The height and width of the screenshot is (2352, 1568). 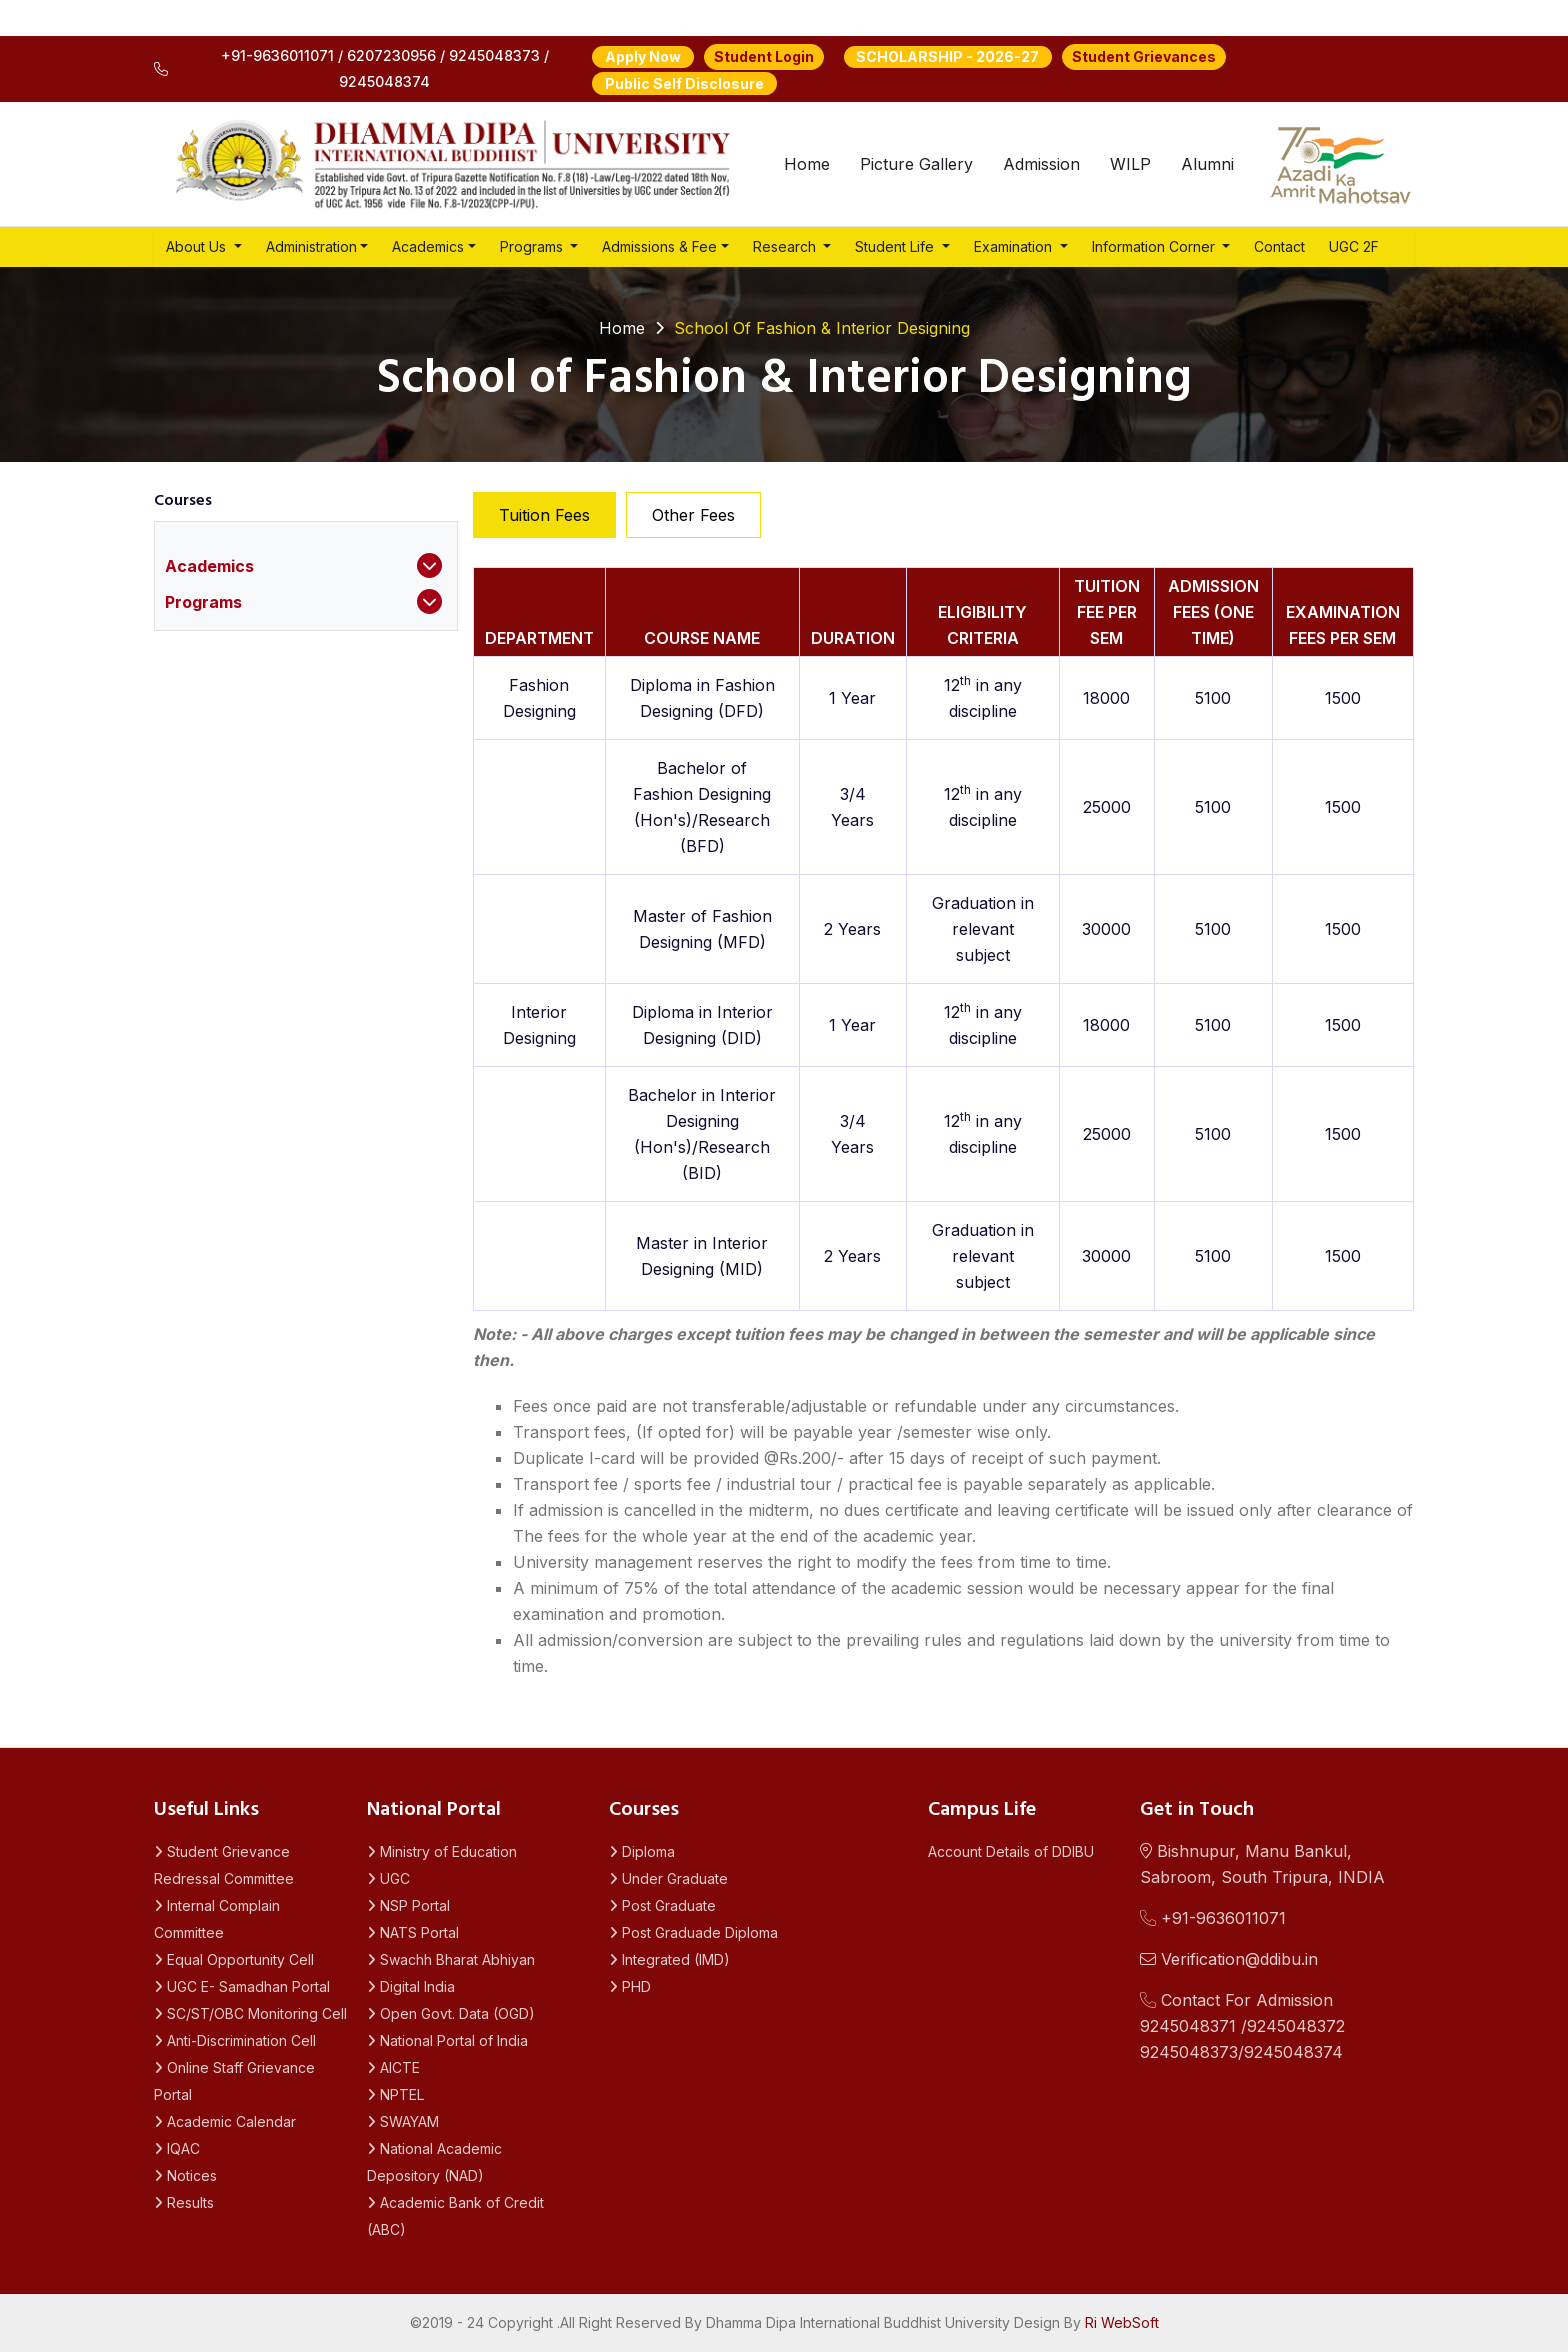 I want to click on AICTE, so click(x=393, y=2067).